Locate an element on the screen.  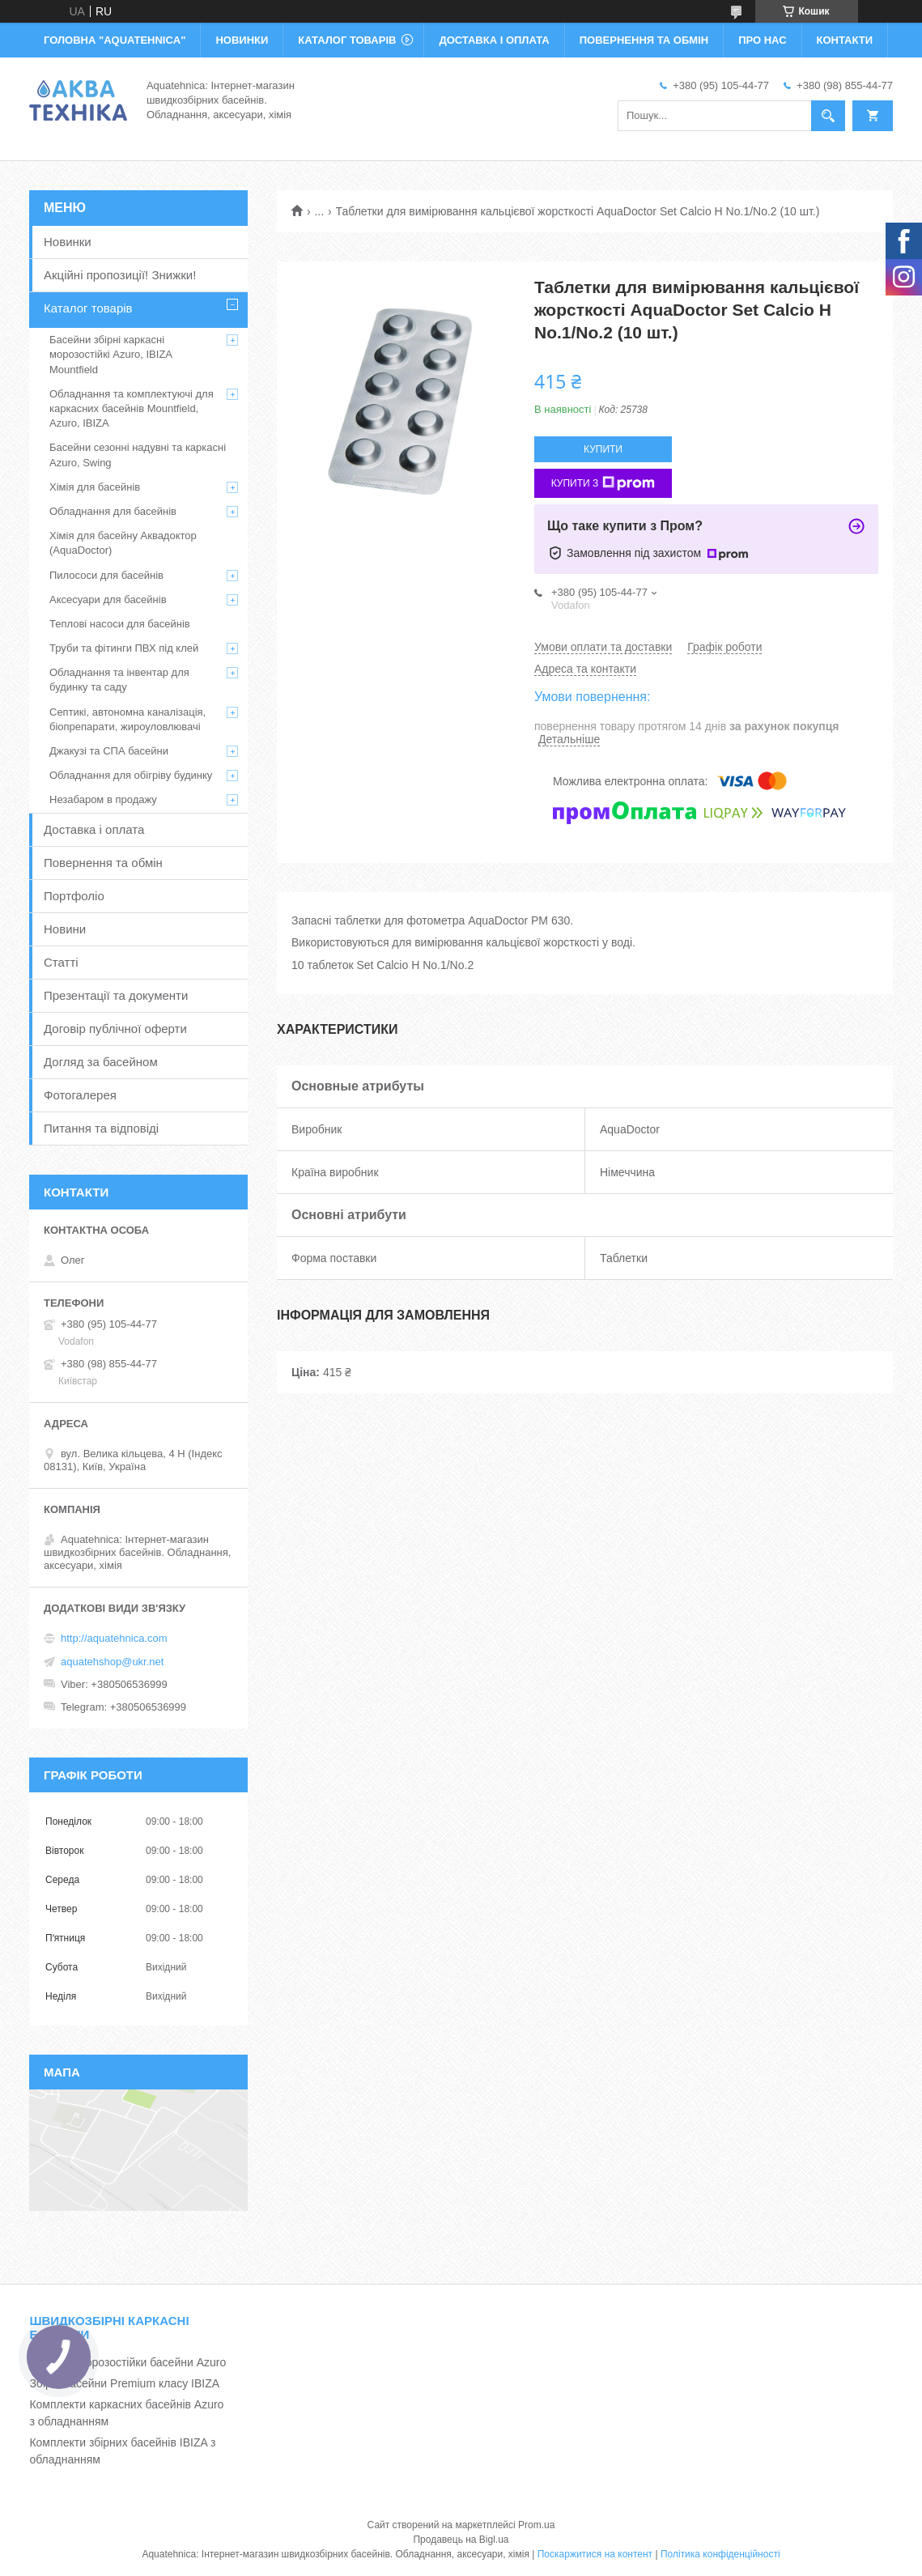
Обладнання для обігріву будинку is located at coordinates (130, 775).